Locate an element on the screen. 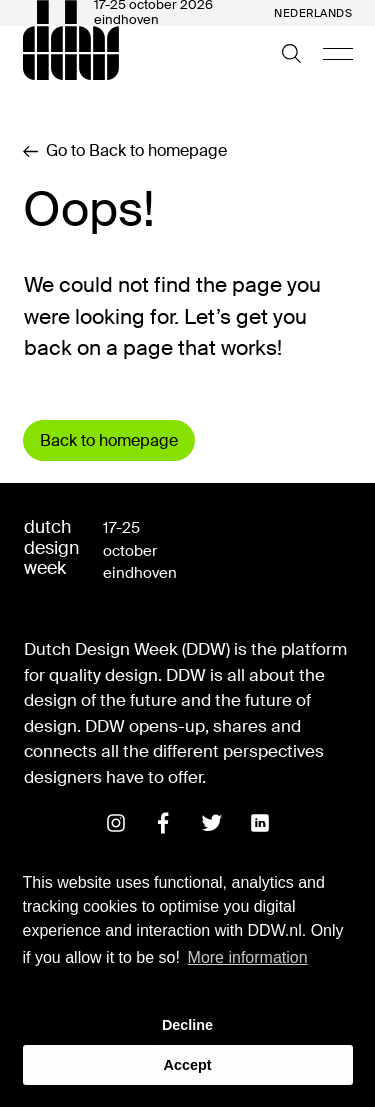 The image size is (375, 1107). Accept [button] is located at coordinates (188, 1065).